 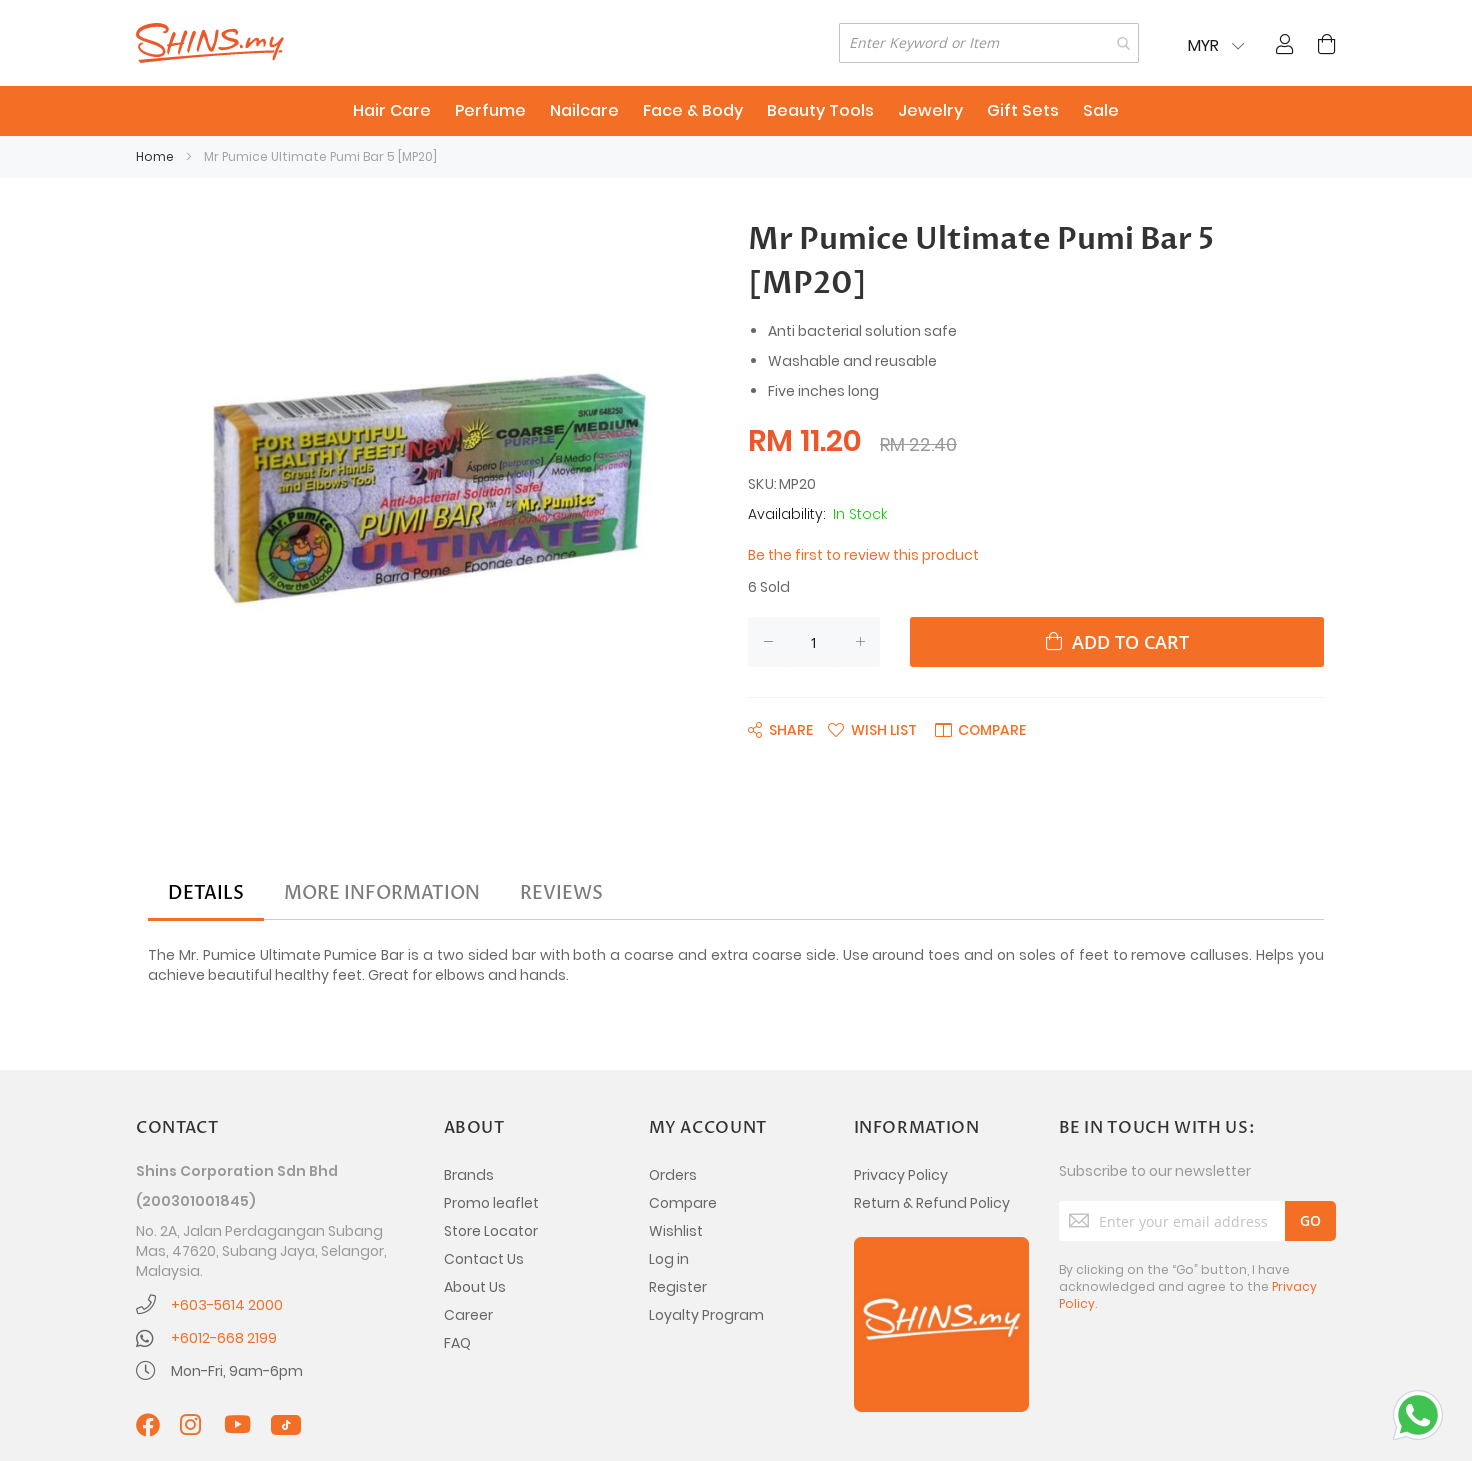 What do you see at coordinates (468, 1315) in the screenshot?
I see `Career` at bounding box center [468, 1315].